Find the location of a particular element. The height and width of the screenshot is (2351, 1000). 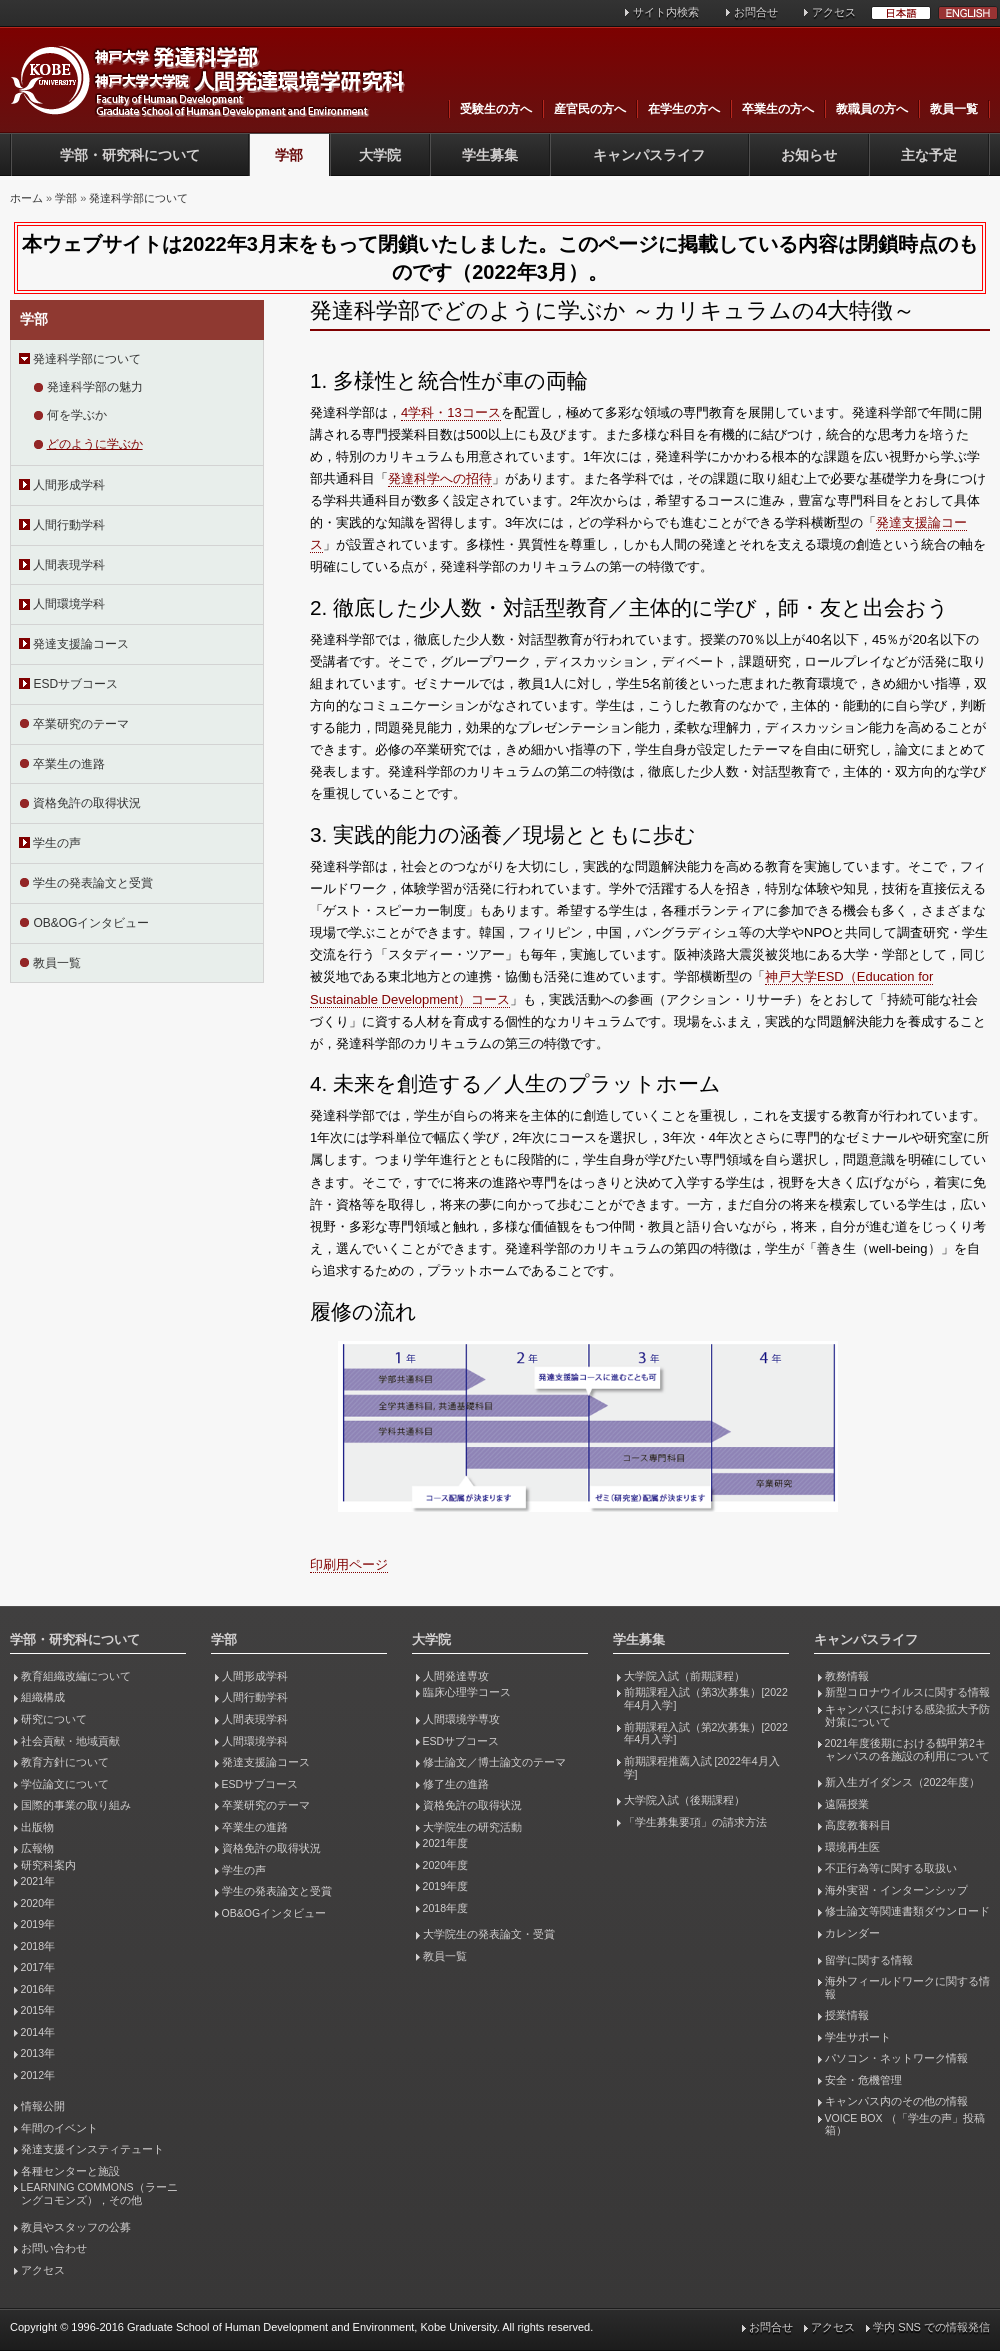

大学院生の研究活動 is located at coordinates (472, 1827).